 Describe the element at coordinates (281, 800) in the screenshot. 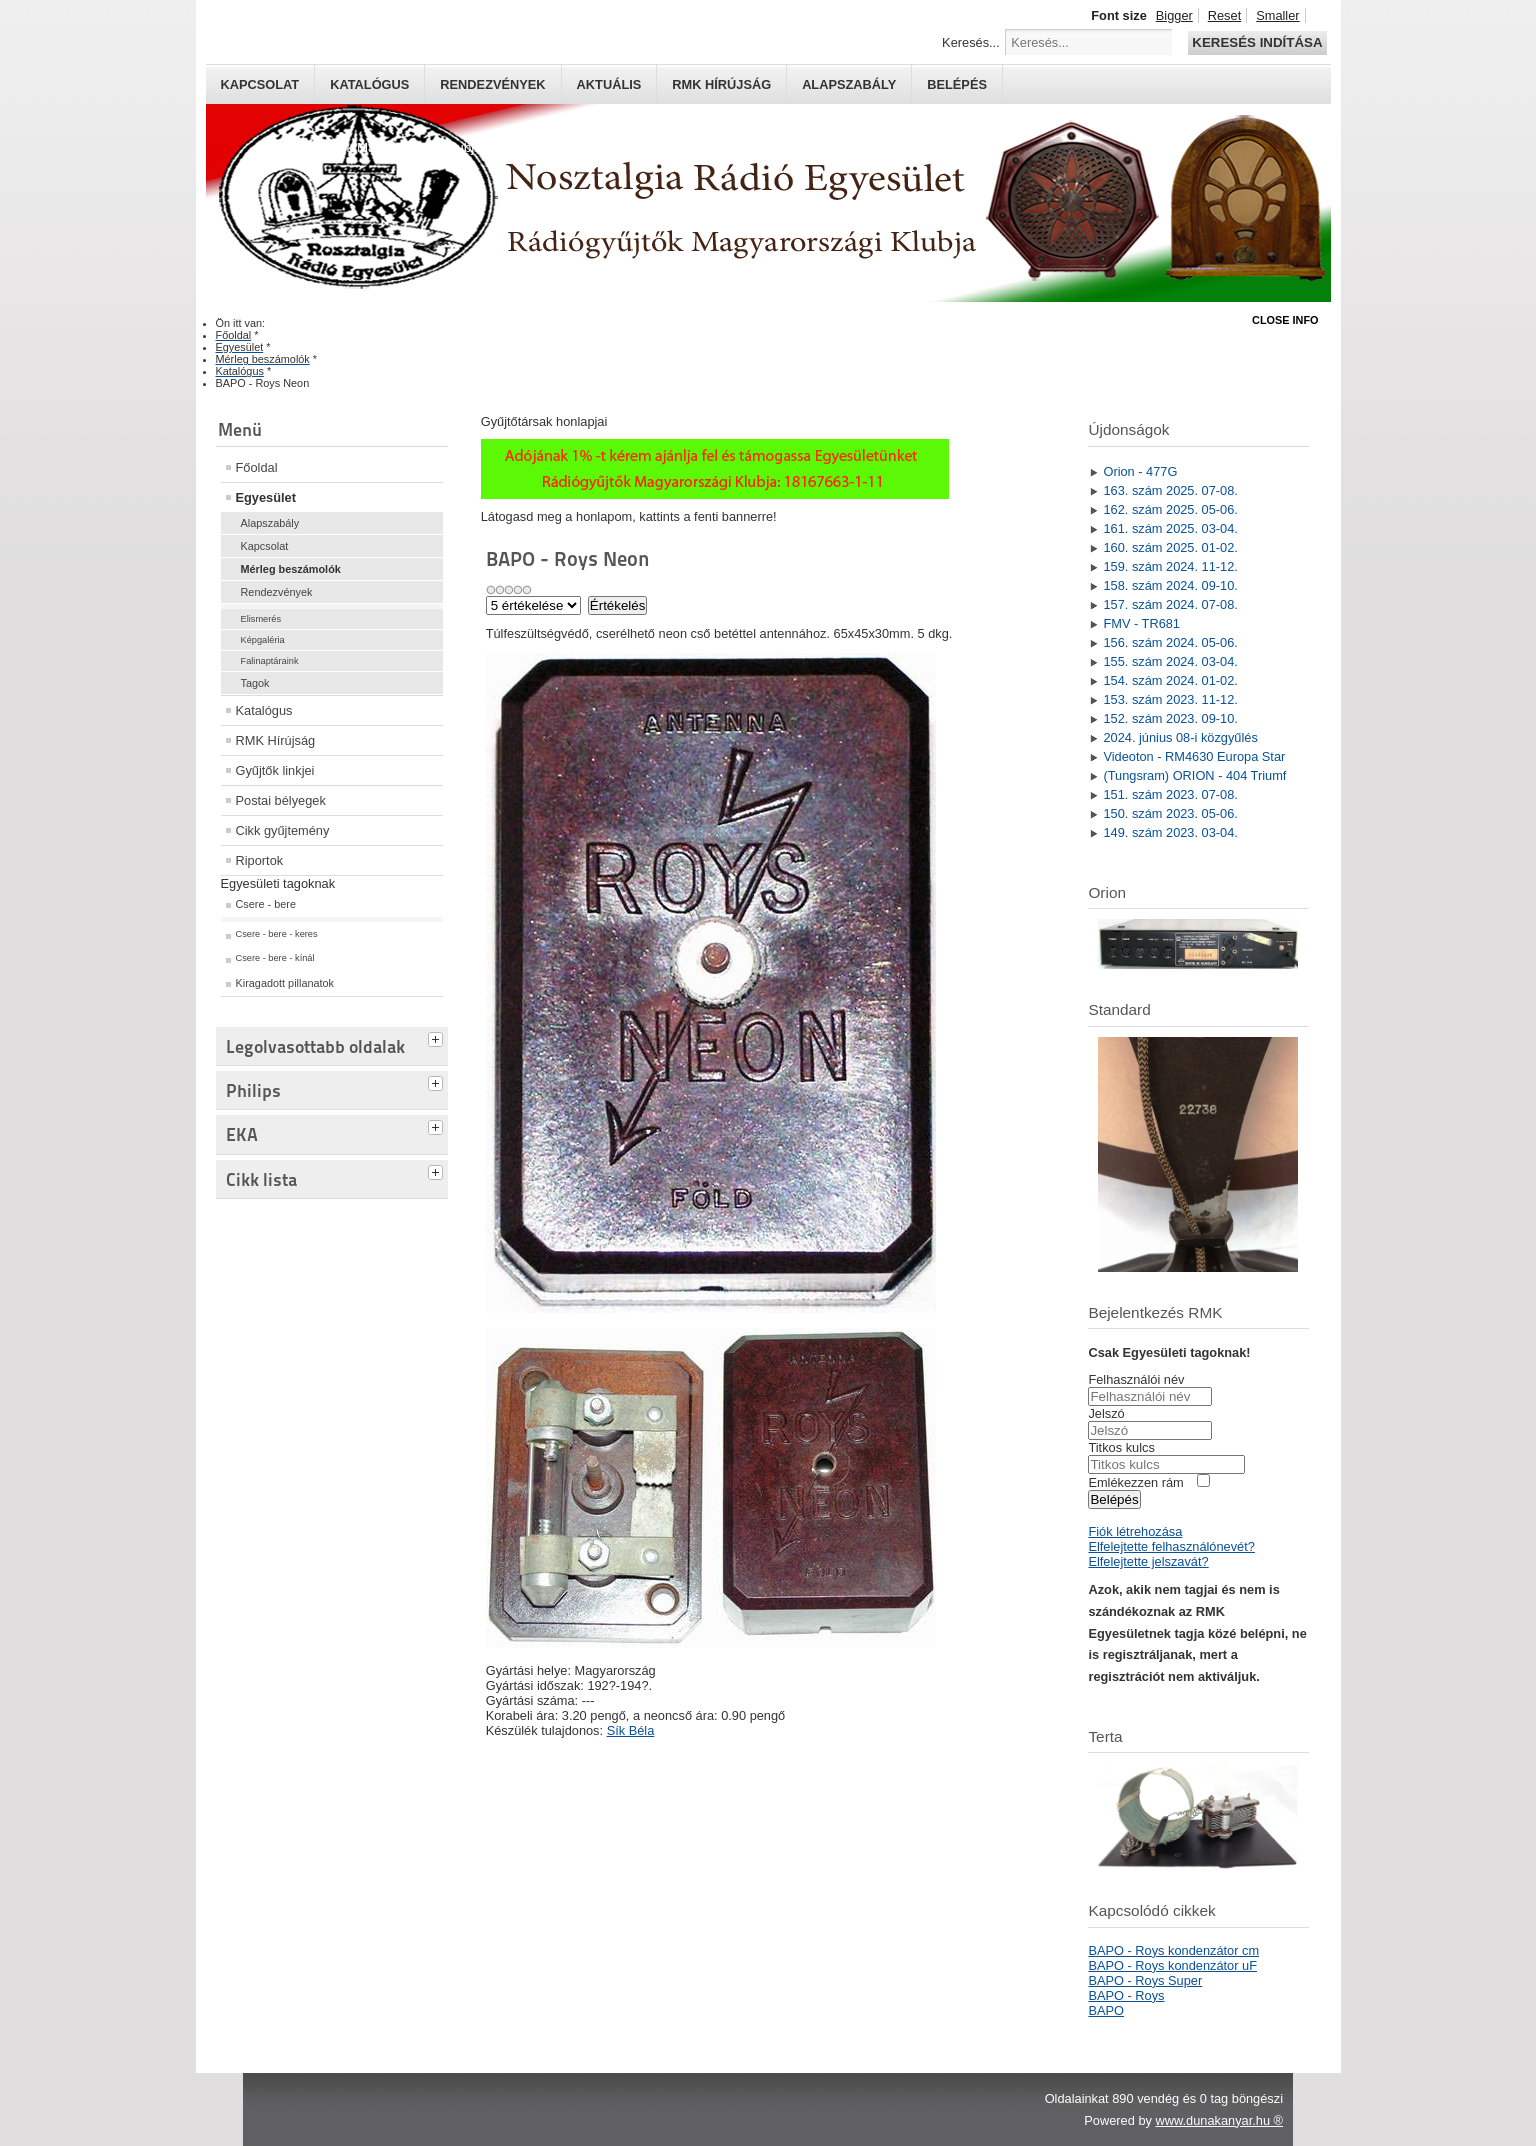

I see `Postai bélyegek` at that location.